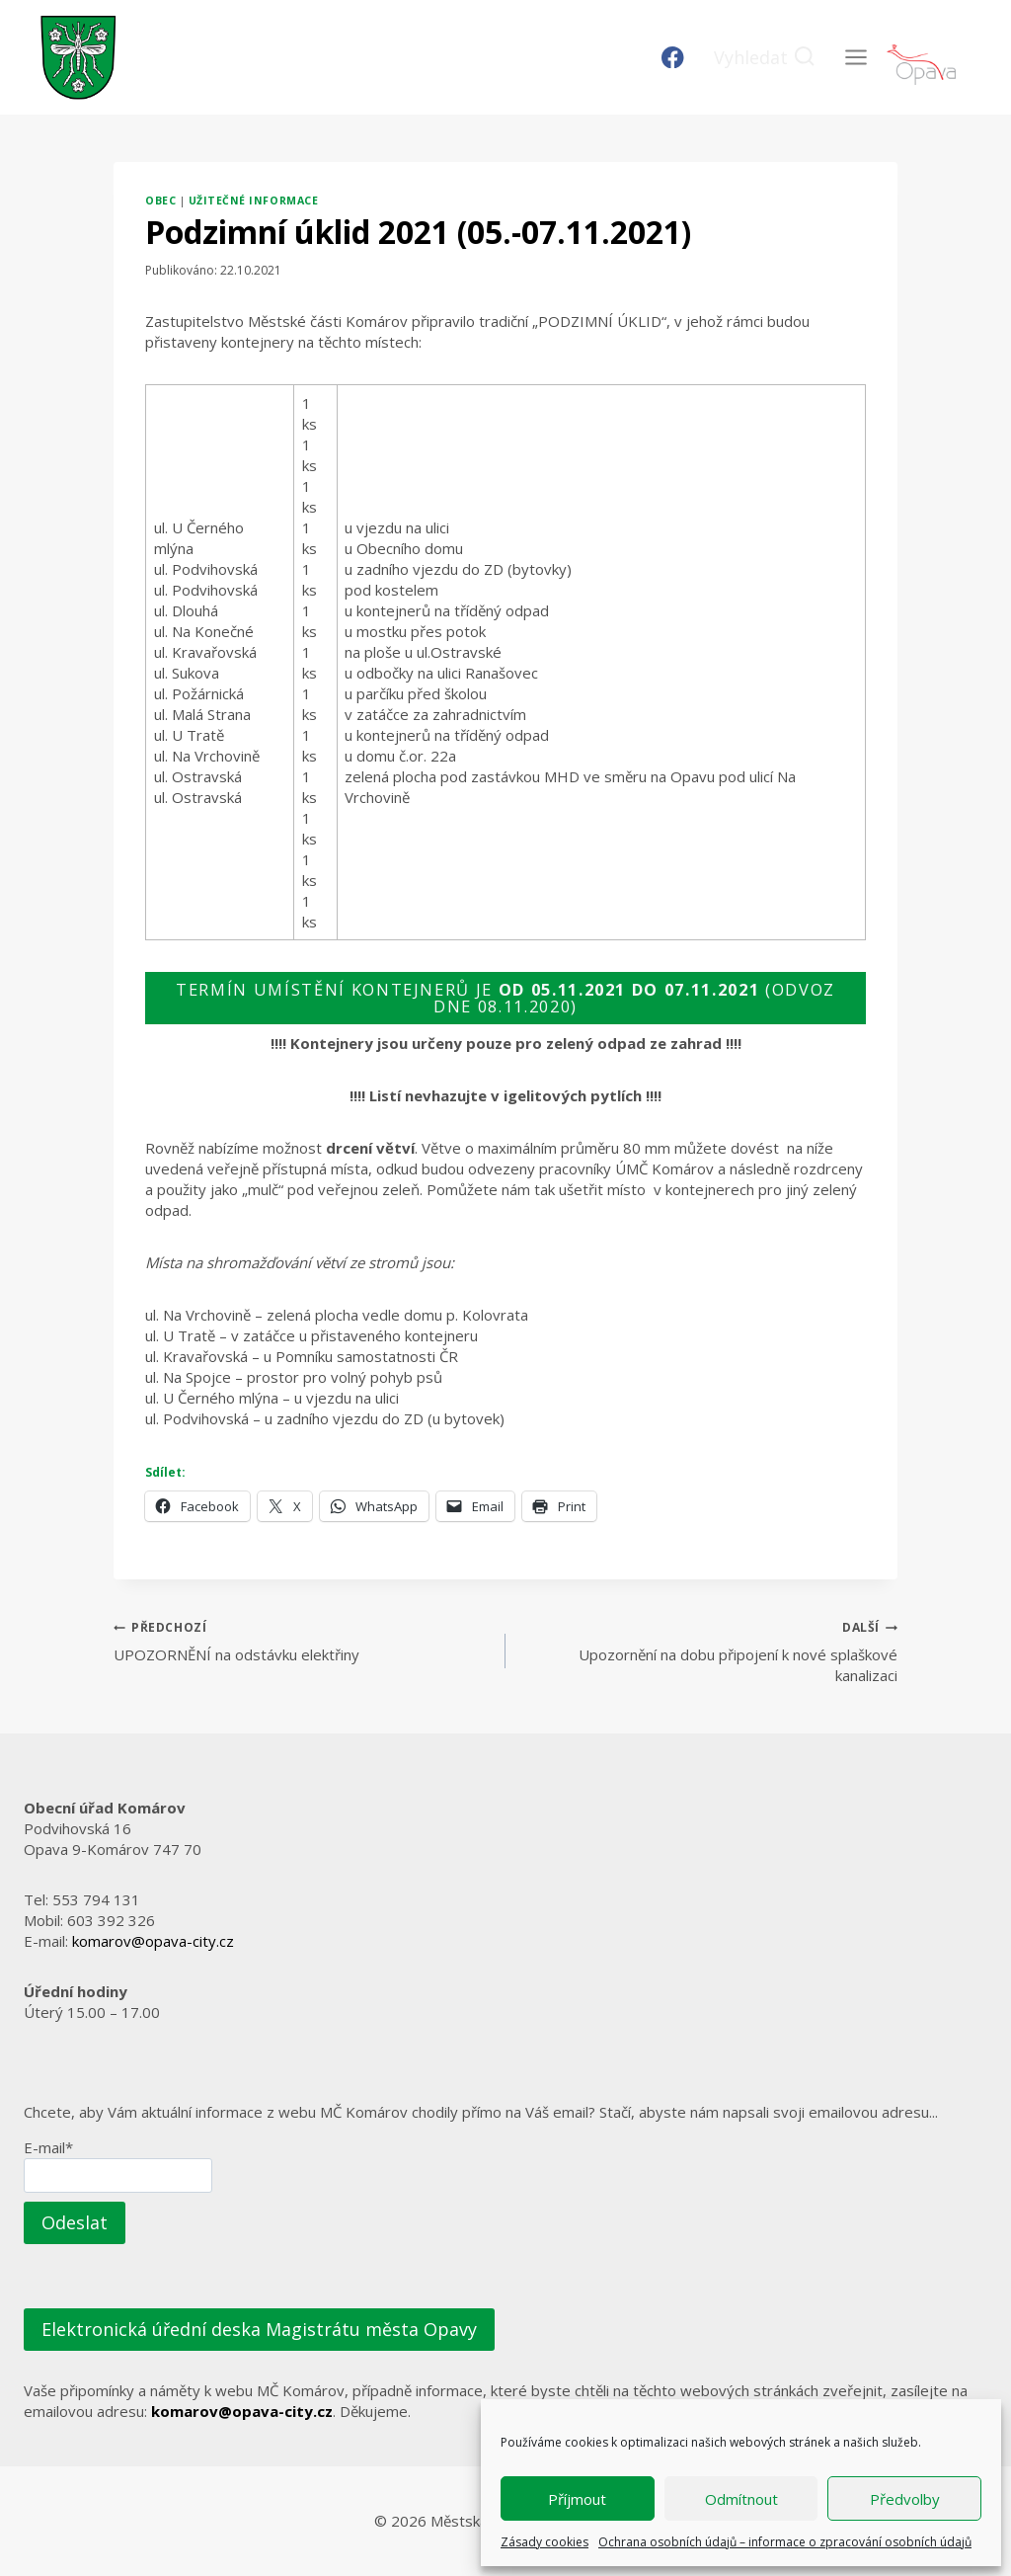  What do you see at coordinates (785, 2542) in the screenshot?
I see `Ochrana osobních údajů – informace o zpracování osobních údajů` at bounding box center [785, 2542].